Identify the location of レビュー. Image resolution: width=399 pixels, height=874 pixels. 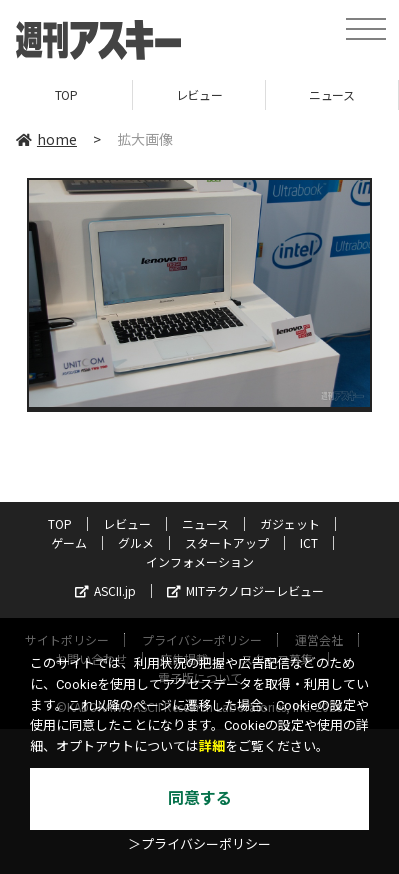
(199, 94).